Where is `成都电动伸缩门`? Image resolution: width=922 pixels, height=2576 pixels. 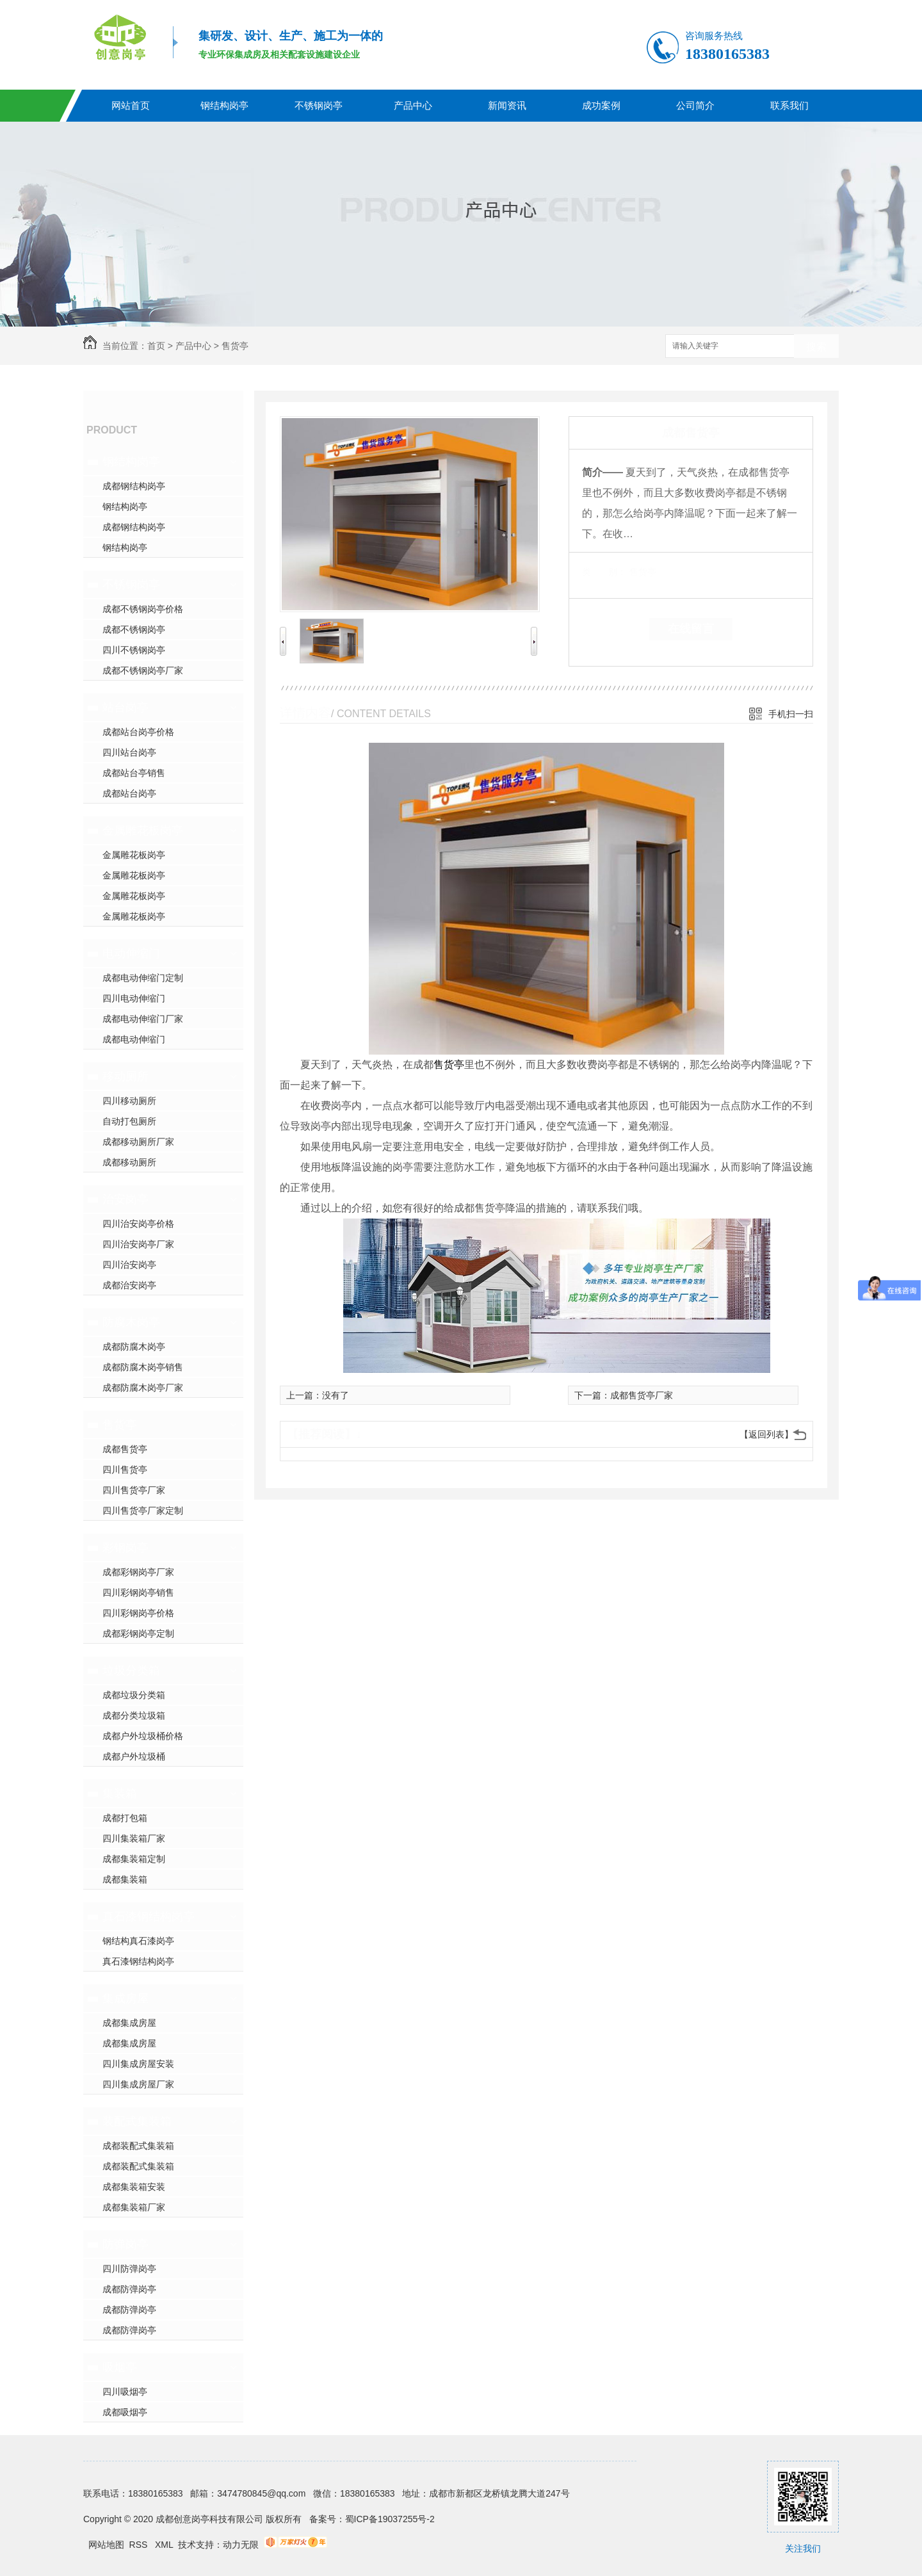
成都电动伸缩门 is located at coordinates (133, 1039).